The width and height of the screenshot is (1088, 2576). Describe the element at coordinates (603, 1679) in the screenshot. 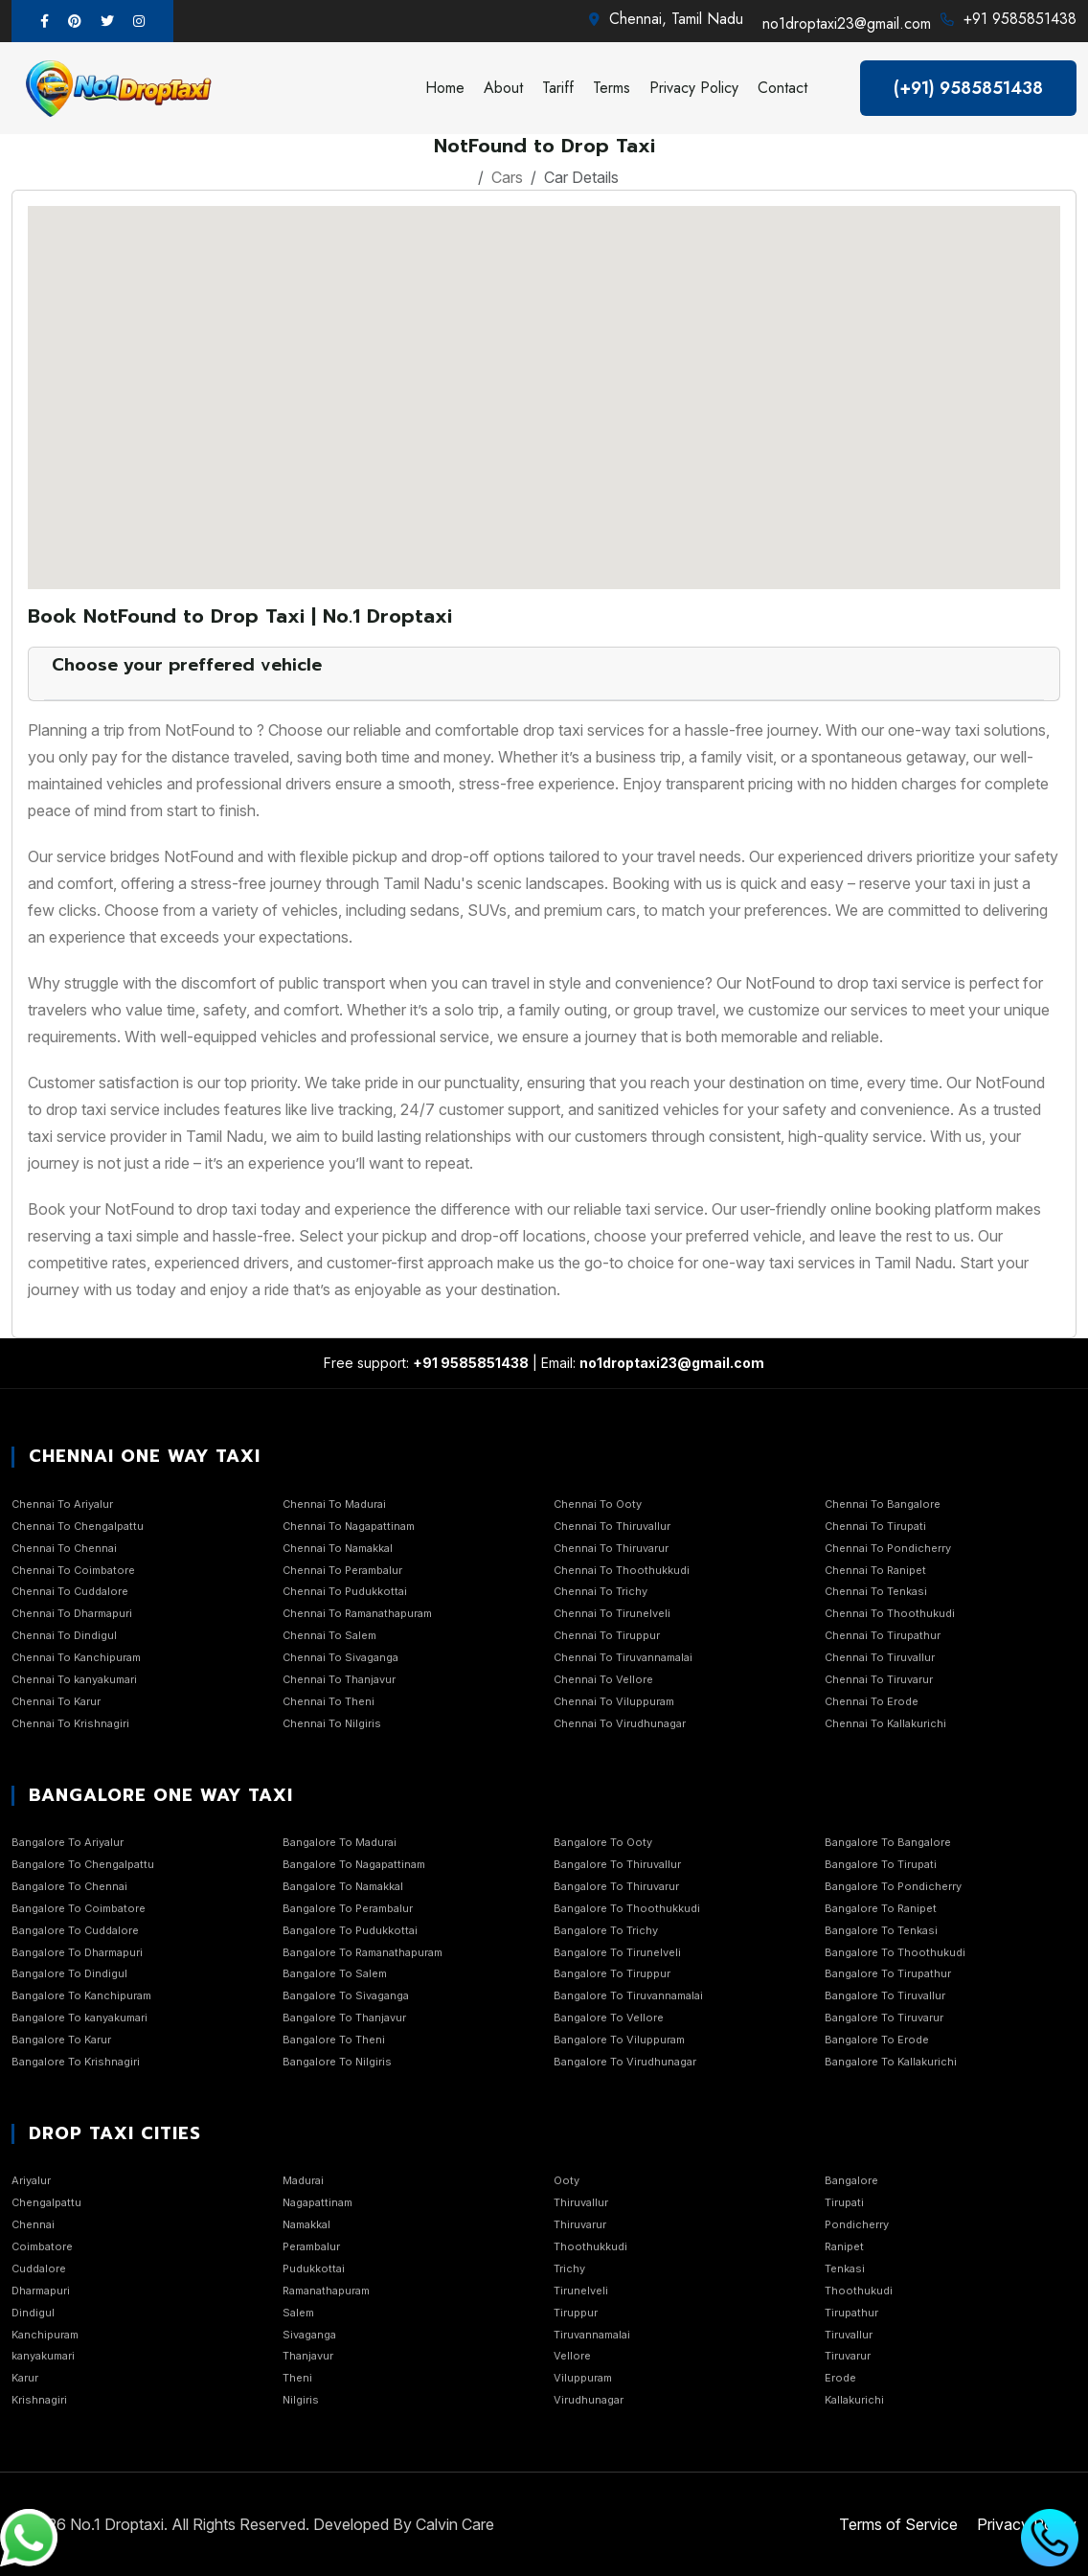

I see `Chennai To Vellore` at that location.